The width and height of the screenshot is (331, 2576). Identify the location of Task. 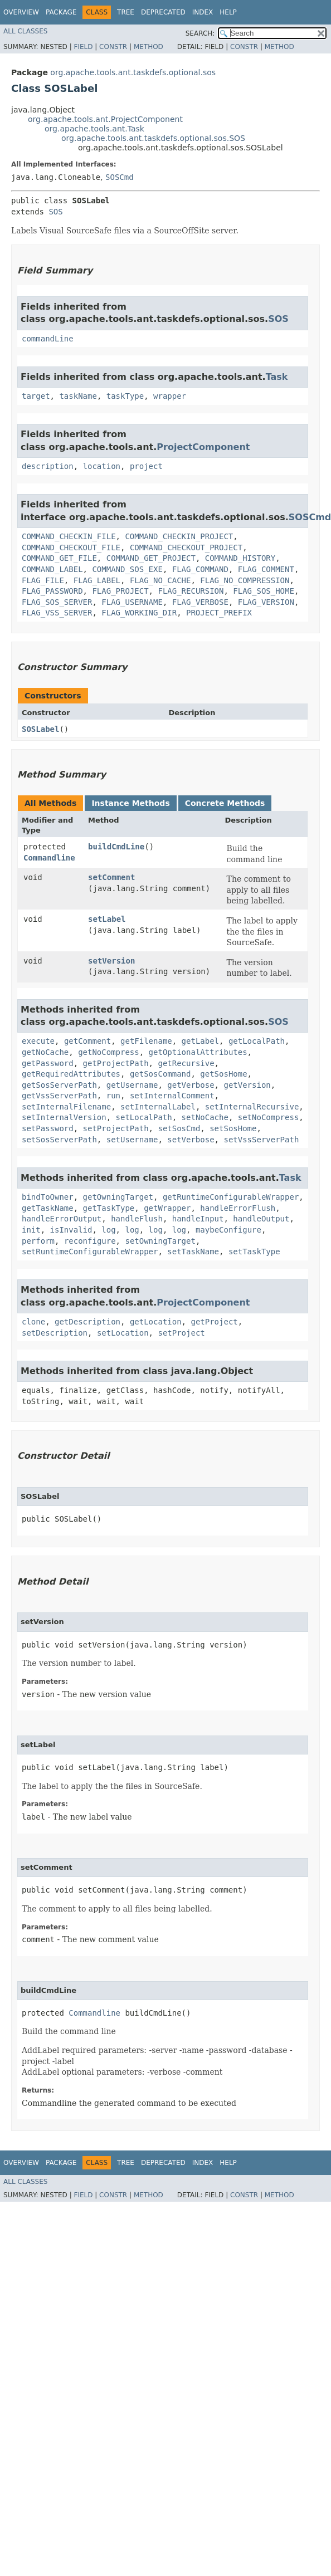
(277, 377).